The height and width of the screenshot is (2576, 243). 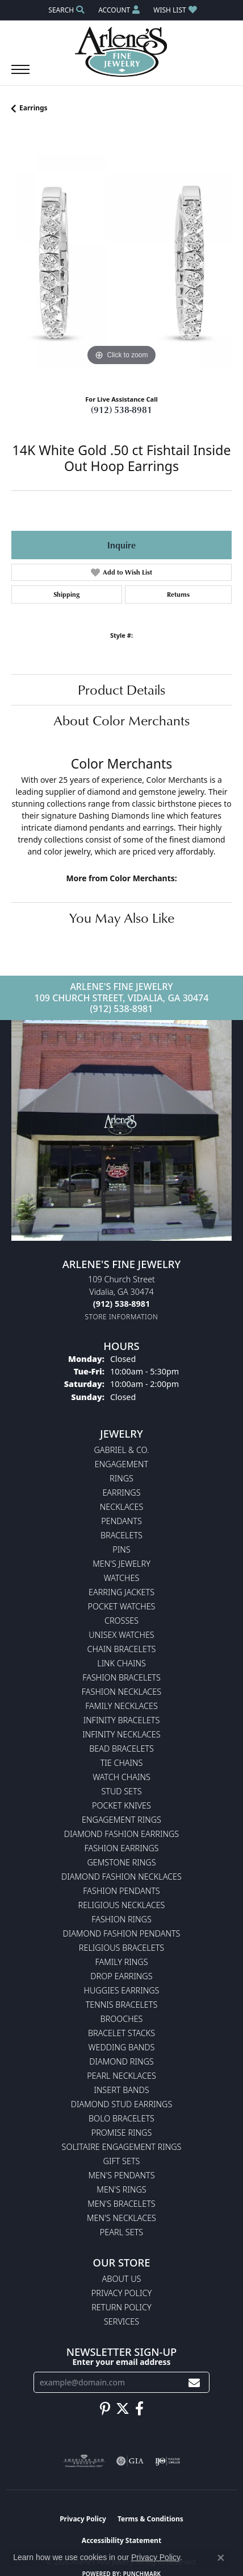 I want to click on [Visit the gia website], so click(x=130, y=2461).